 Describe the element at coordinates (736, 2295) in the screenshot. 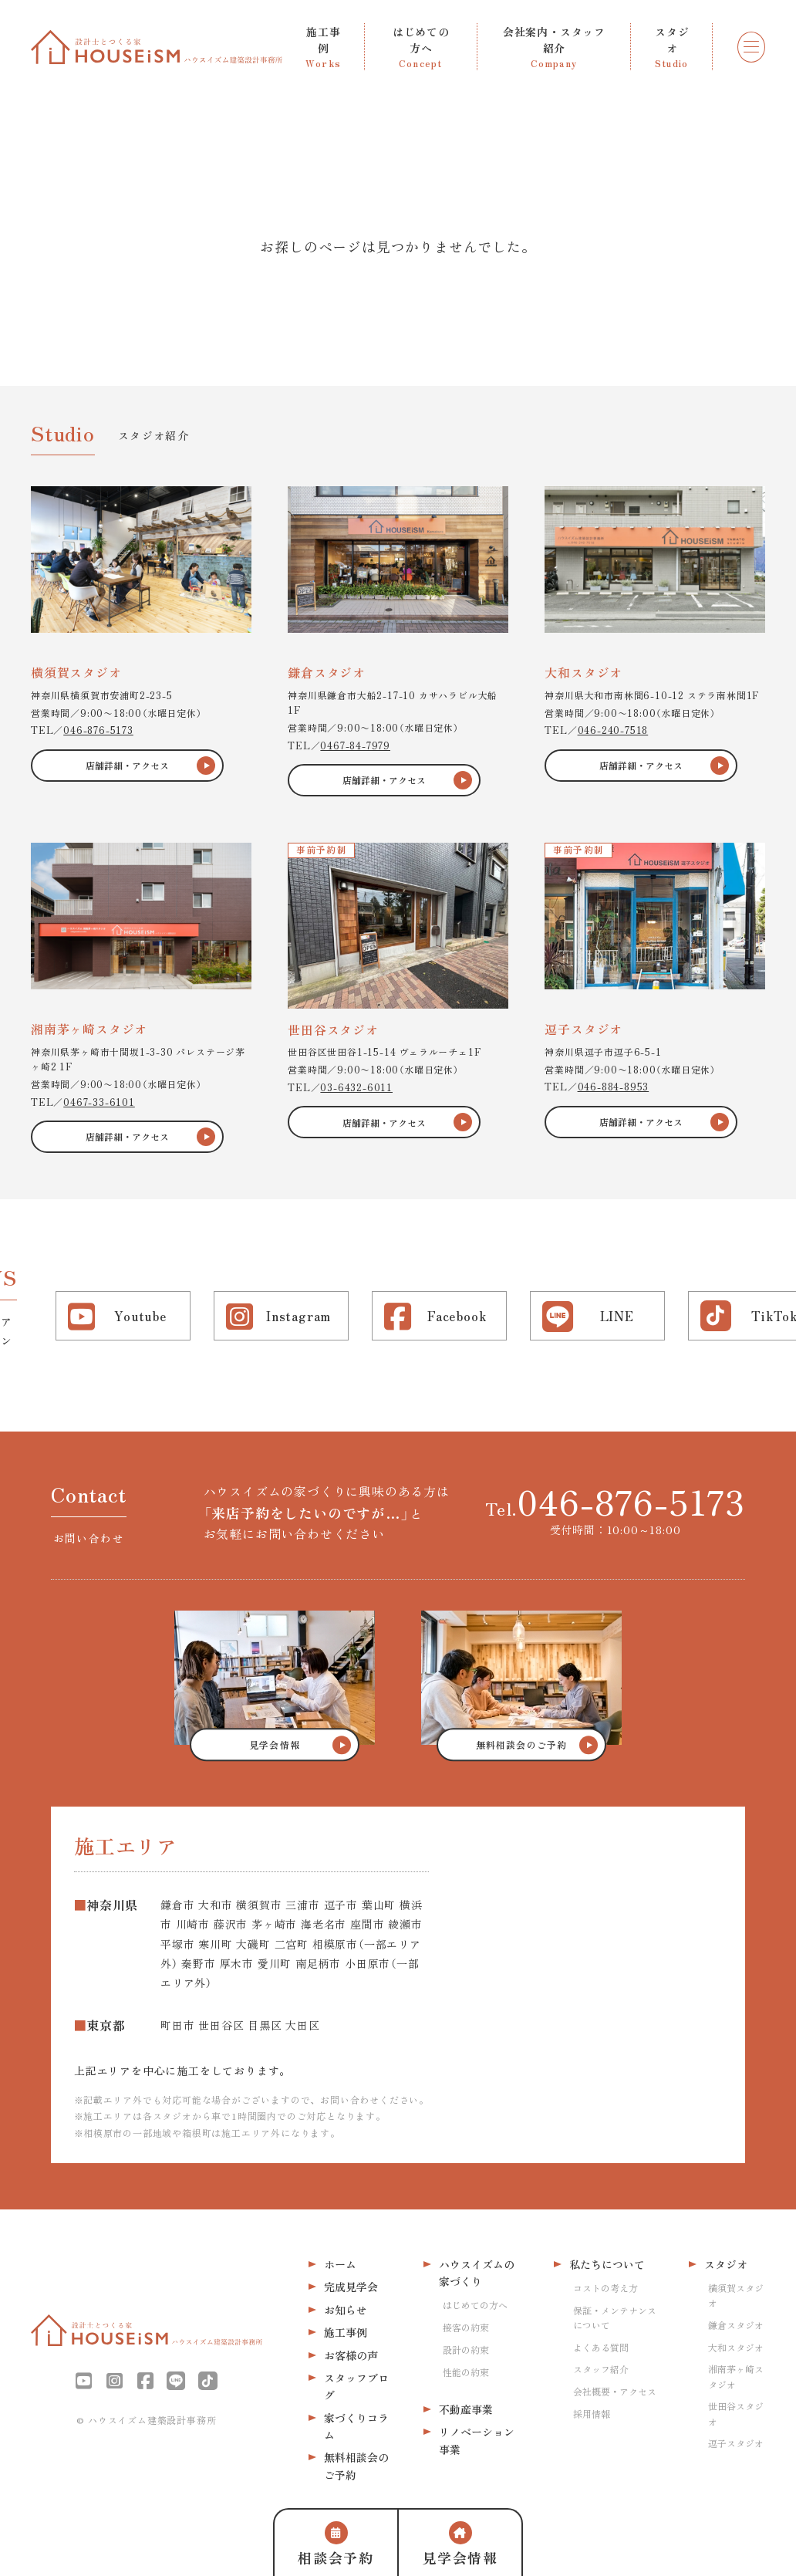

I see `横須賀スタジオ` at that location.